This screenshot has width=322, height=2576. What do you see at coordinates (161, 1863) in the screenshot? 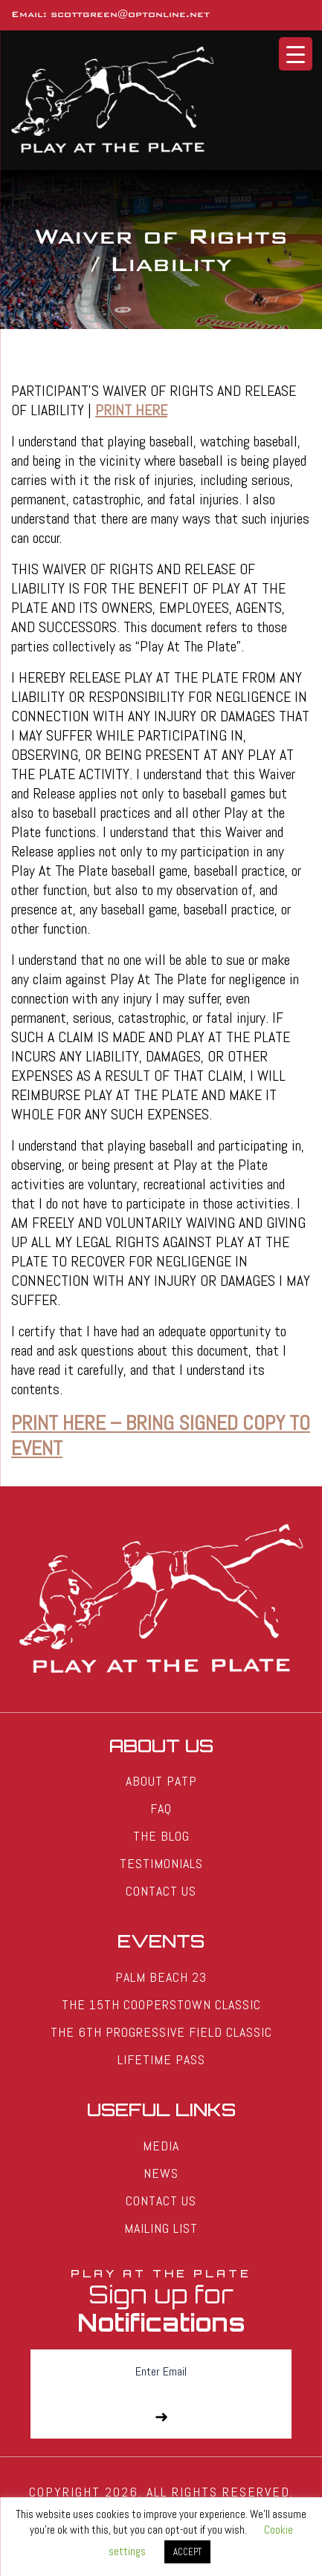
I see `Testimonials` at bounding box center [161, 1863].